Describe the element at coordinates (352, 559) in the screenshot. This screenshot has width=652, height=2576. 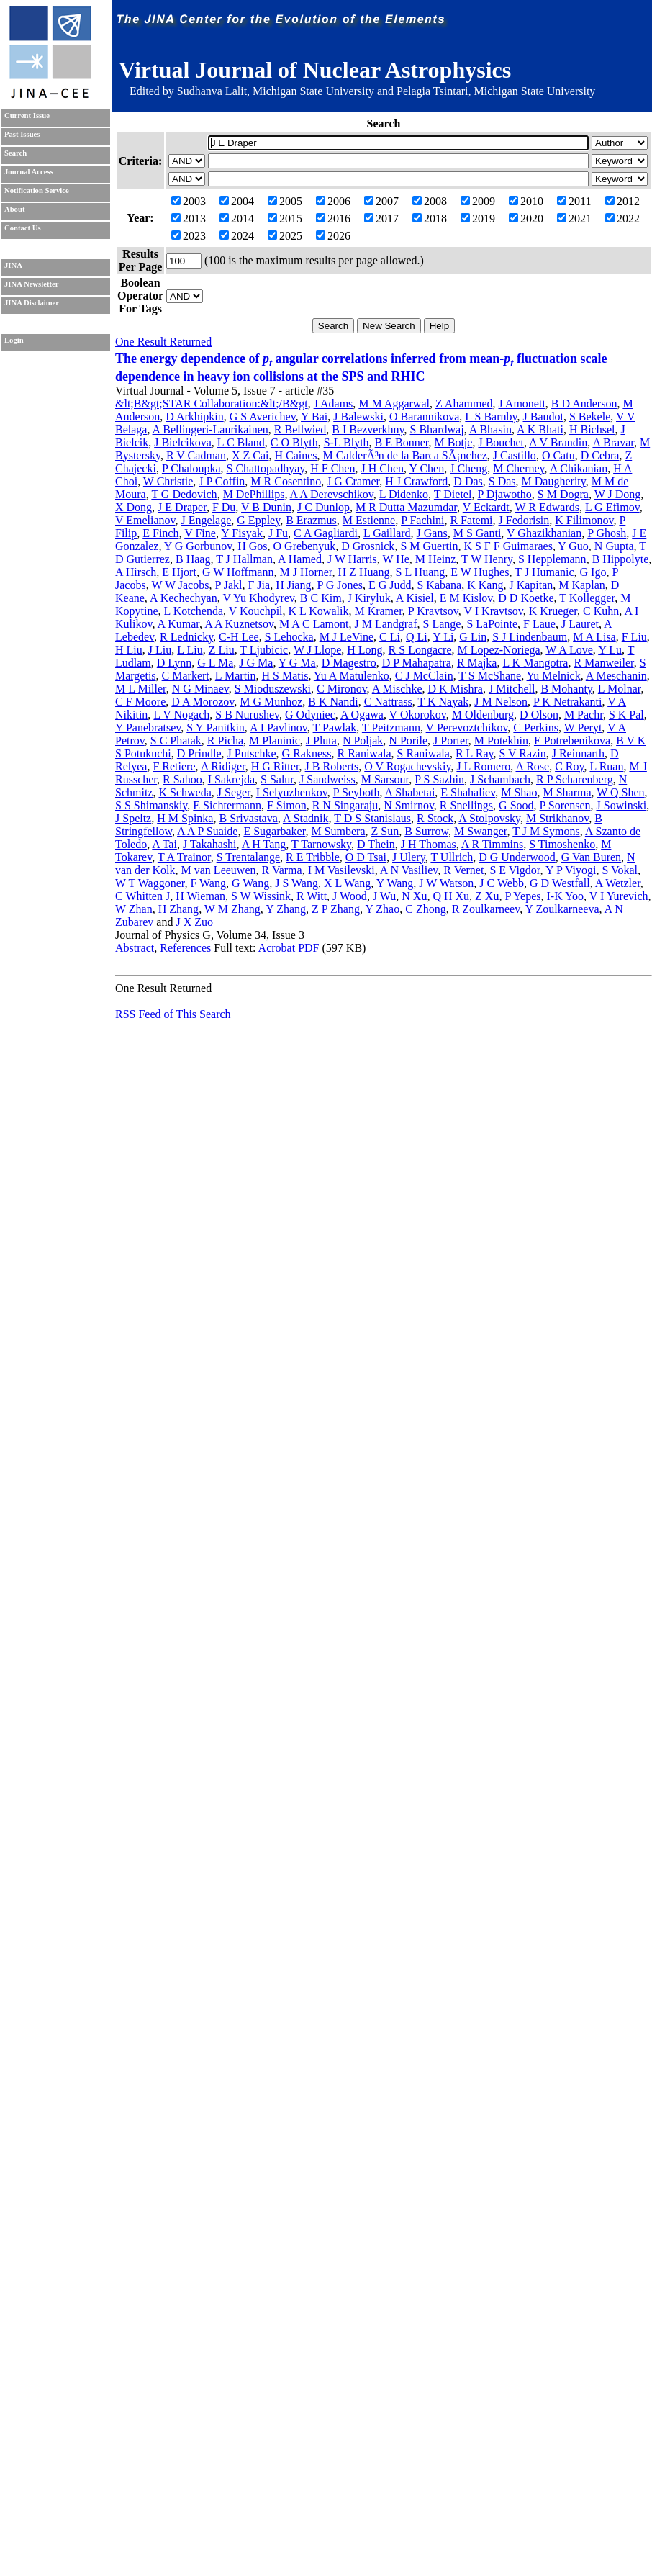
I see `J W Harris` at that location.